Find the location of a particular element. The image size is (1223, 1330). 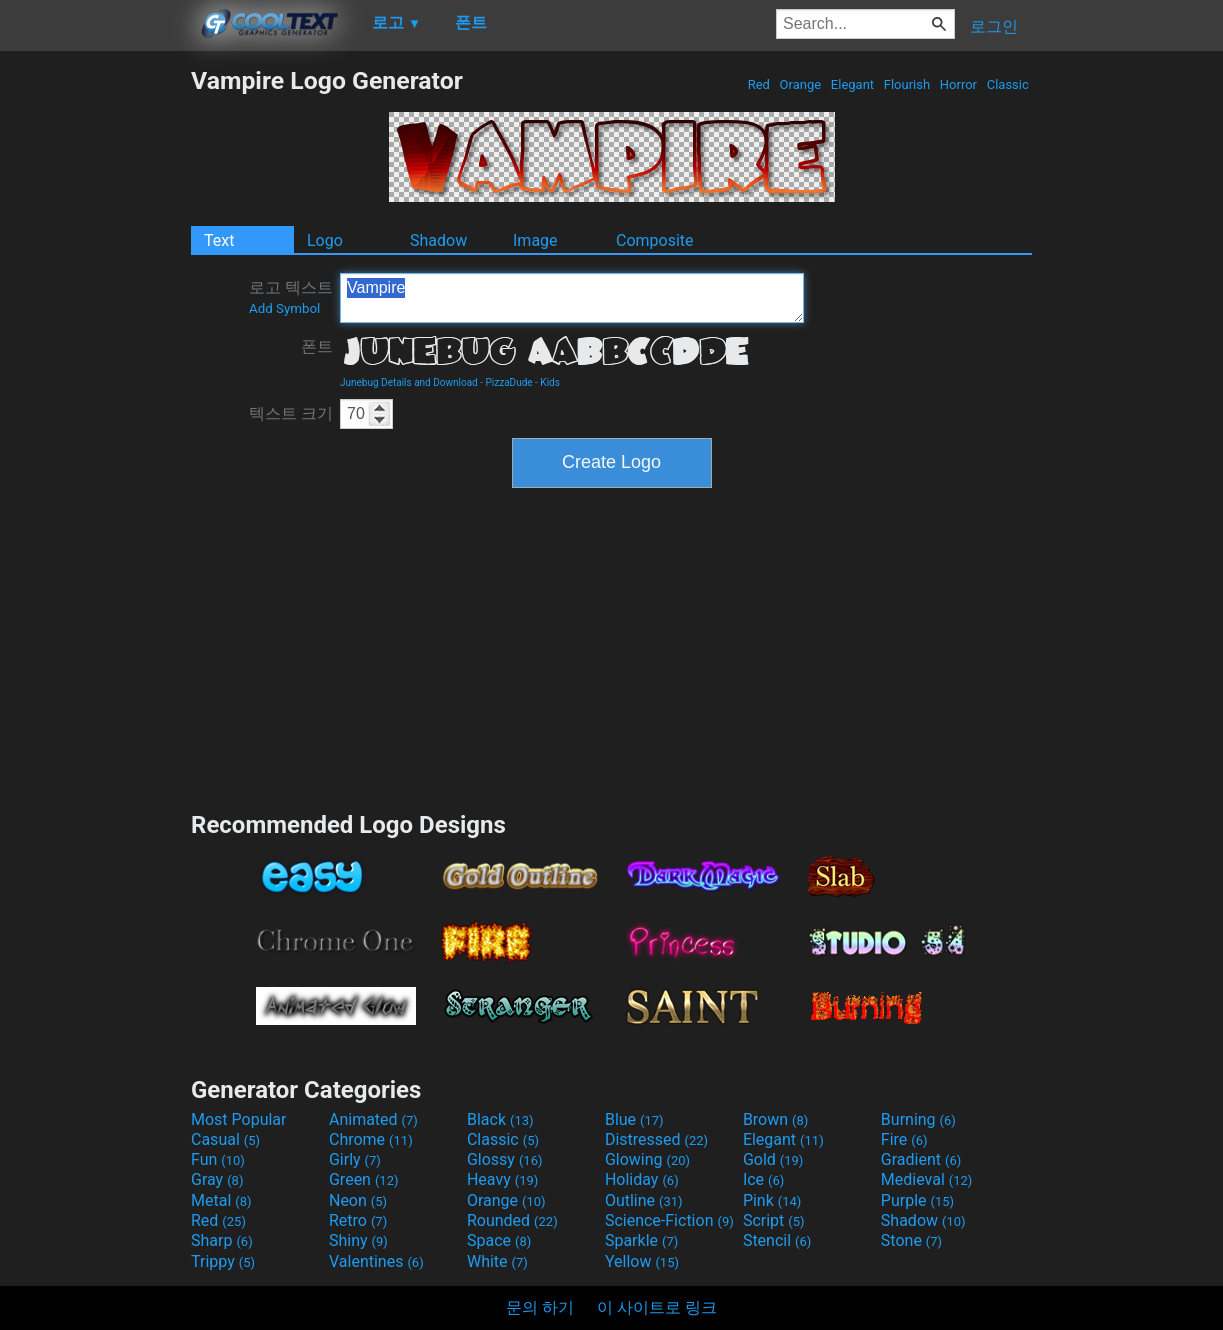

Composite is located at coordinates (655, 240).